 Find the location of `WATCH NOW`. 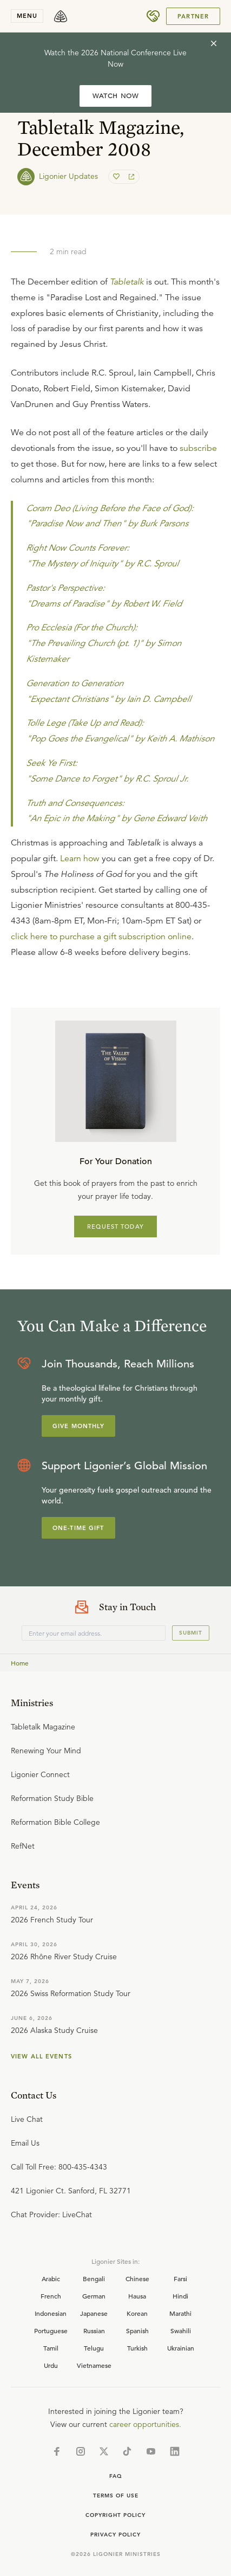

WATCH NOW is located at coordinates (116, 96).